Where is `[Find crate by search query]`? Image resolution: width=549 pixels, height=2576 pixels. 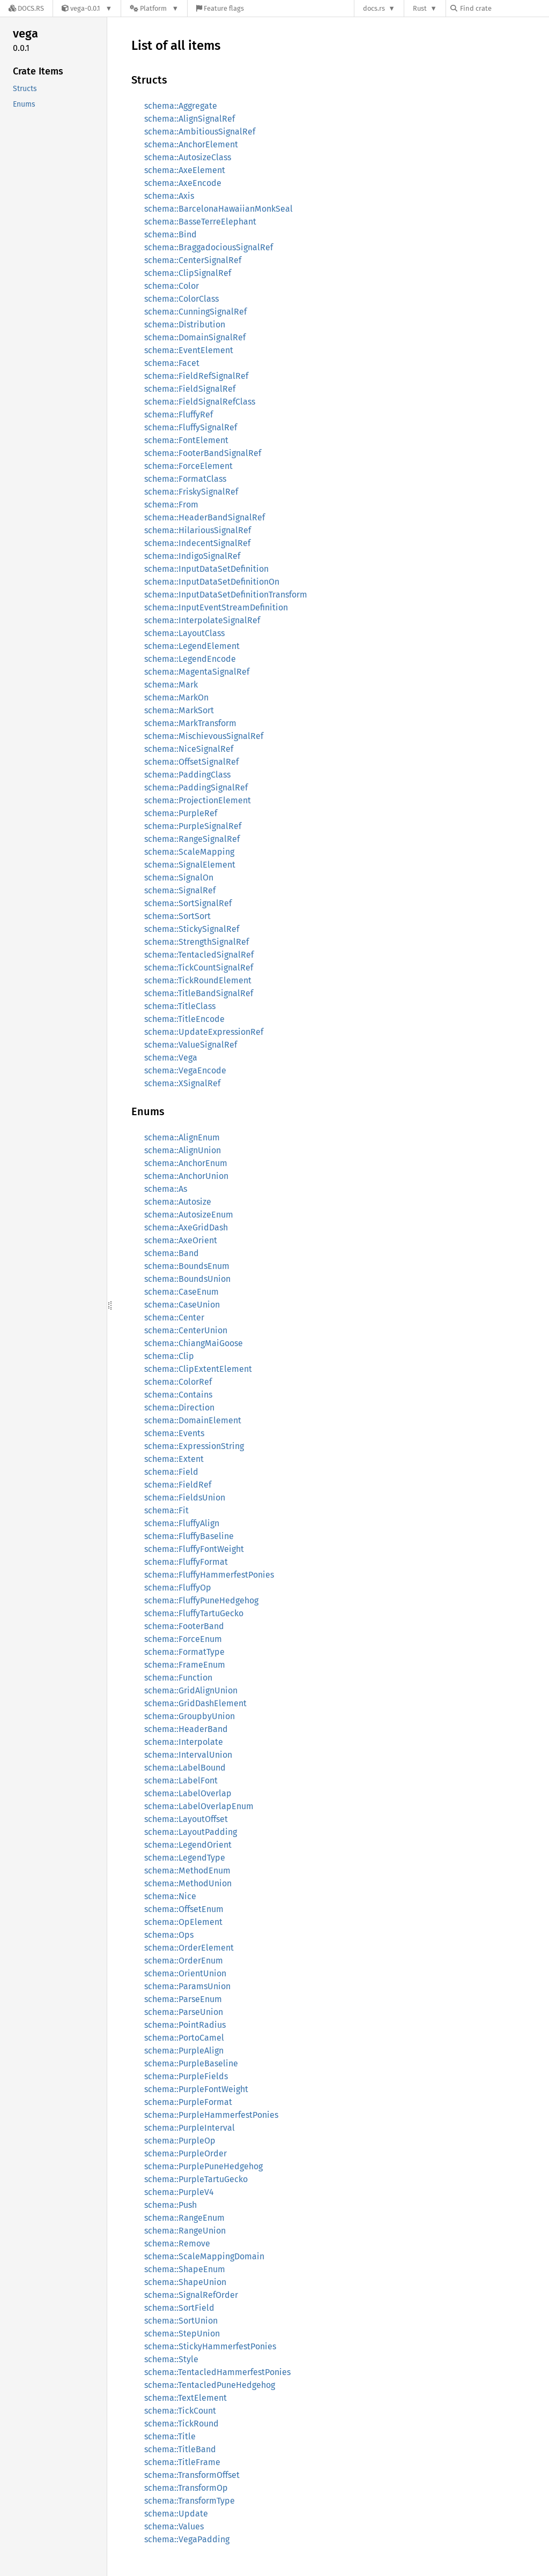 [Find crate by search query] is located at coordinates (504, 8).